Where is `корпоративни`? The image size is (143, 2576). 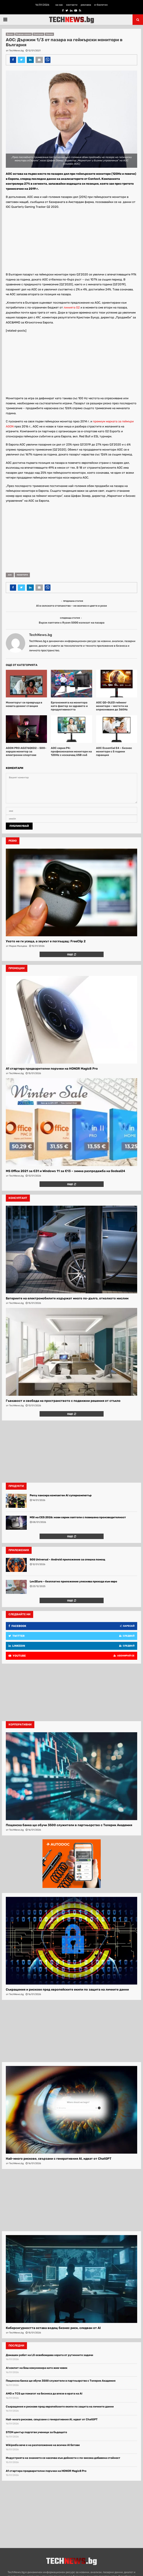 корпоративни is located at coordinates (20, 1724).